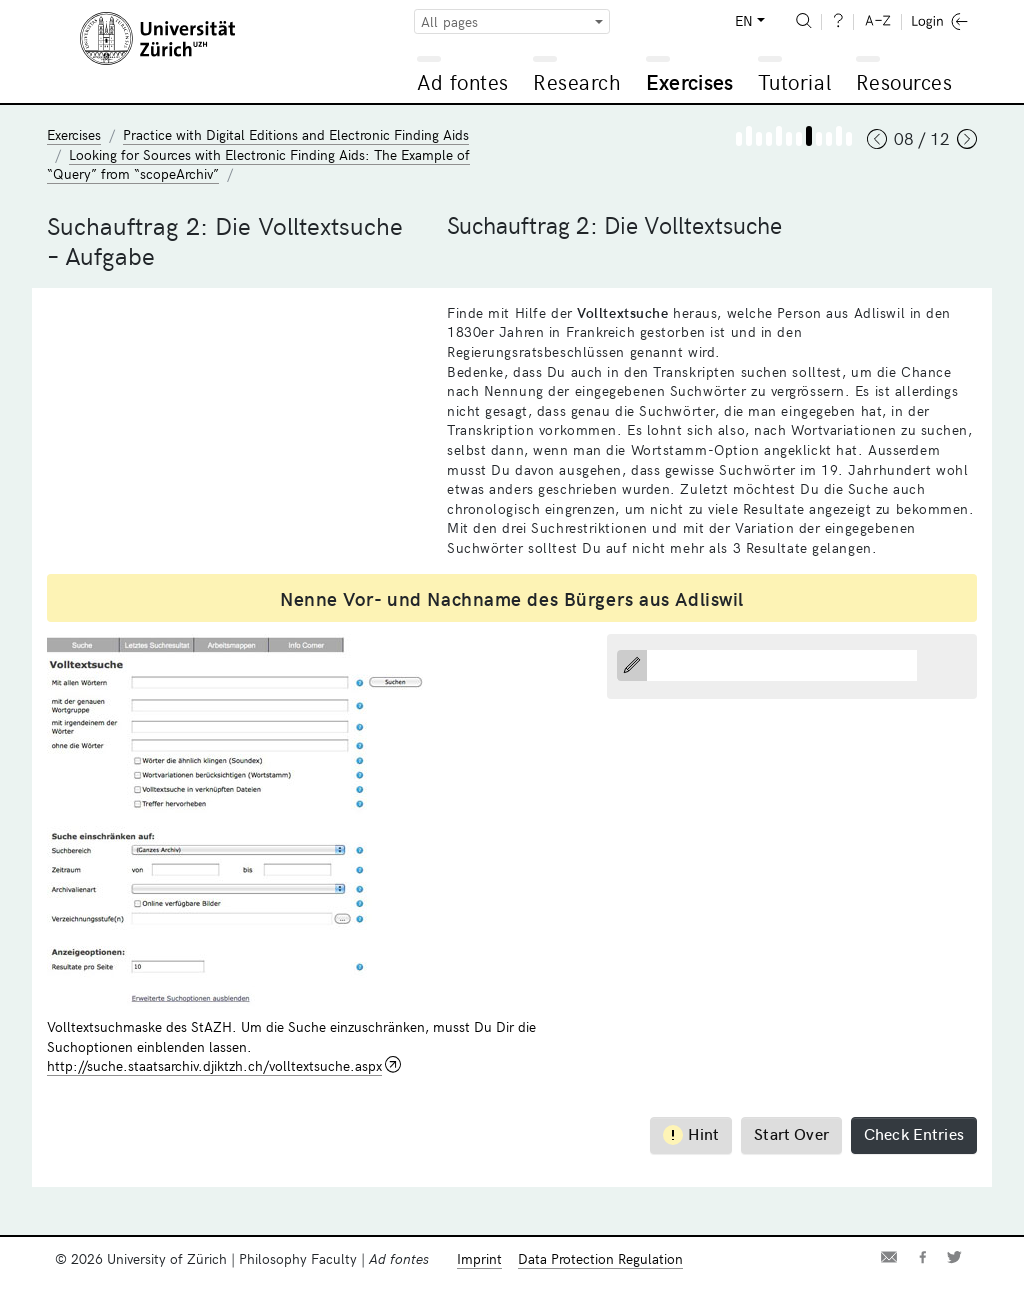 Image resolution: width=1024 pixels, height=1290 pixels. What do you see at coordinates (449, 21) in the screenshot?
I see `All pages` at bounding box center [449, 21].